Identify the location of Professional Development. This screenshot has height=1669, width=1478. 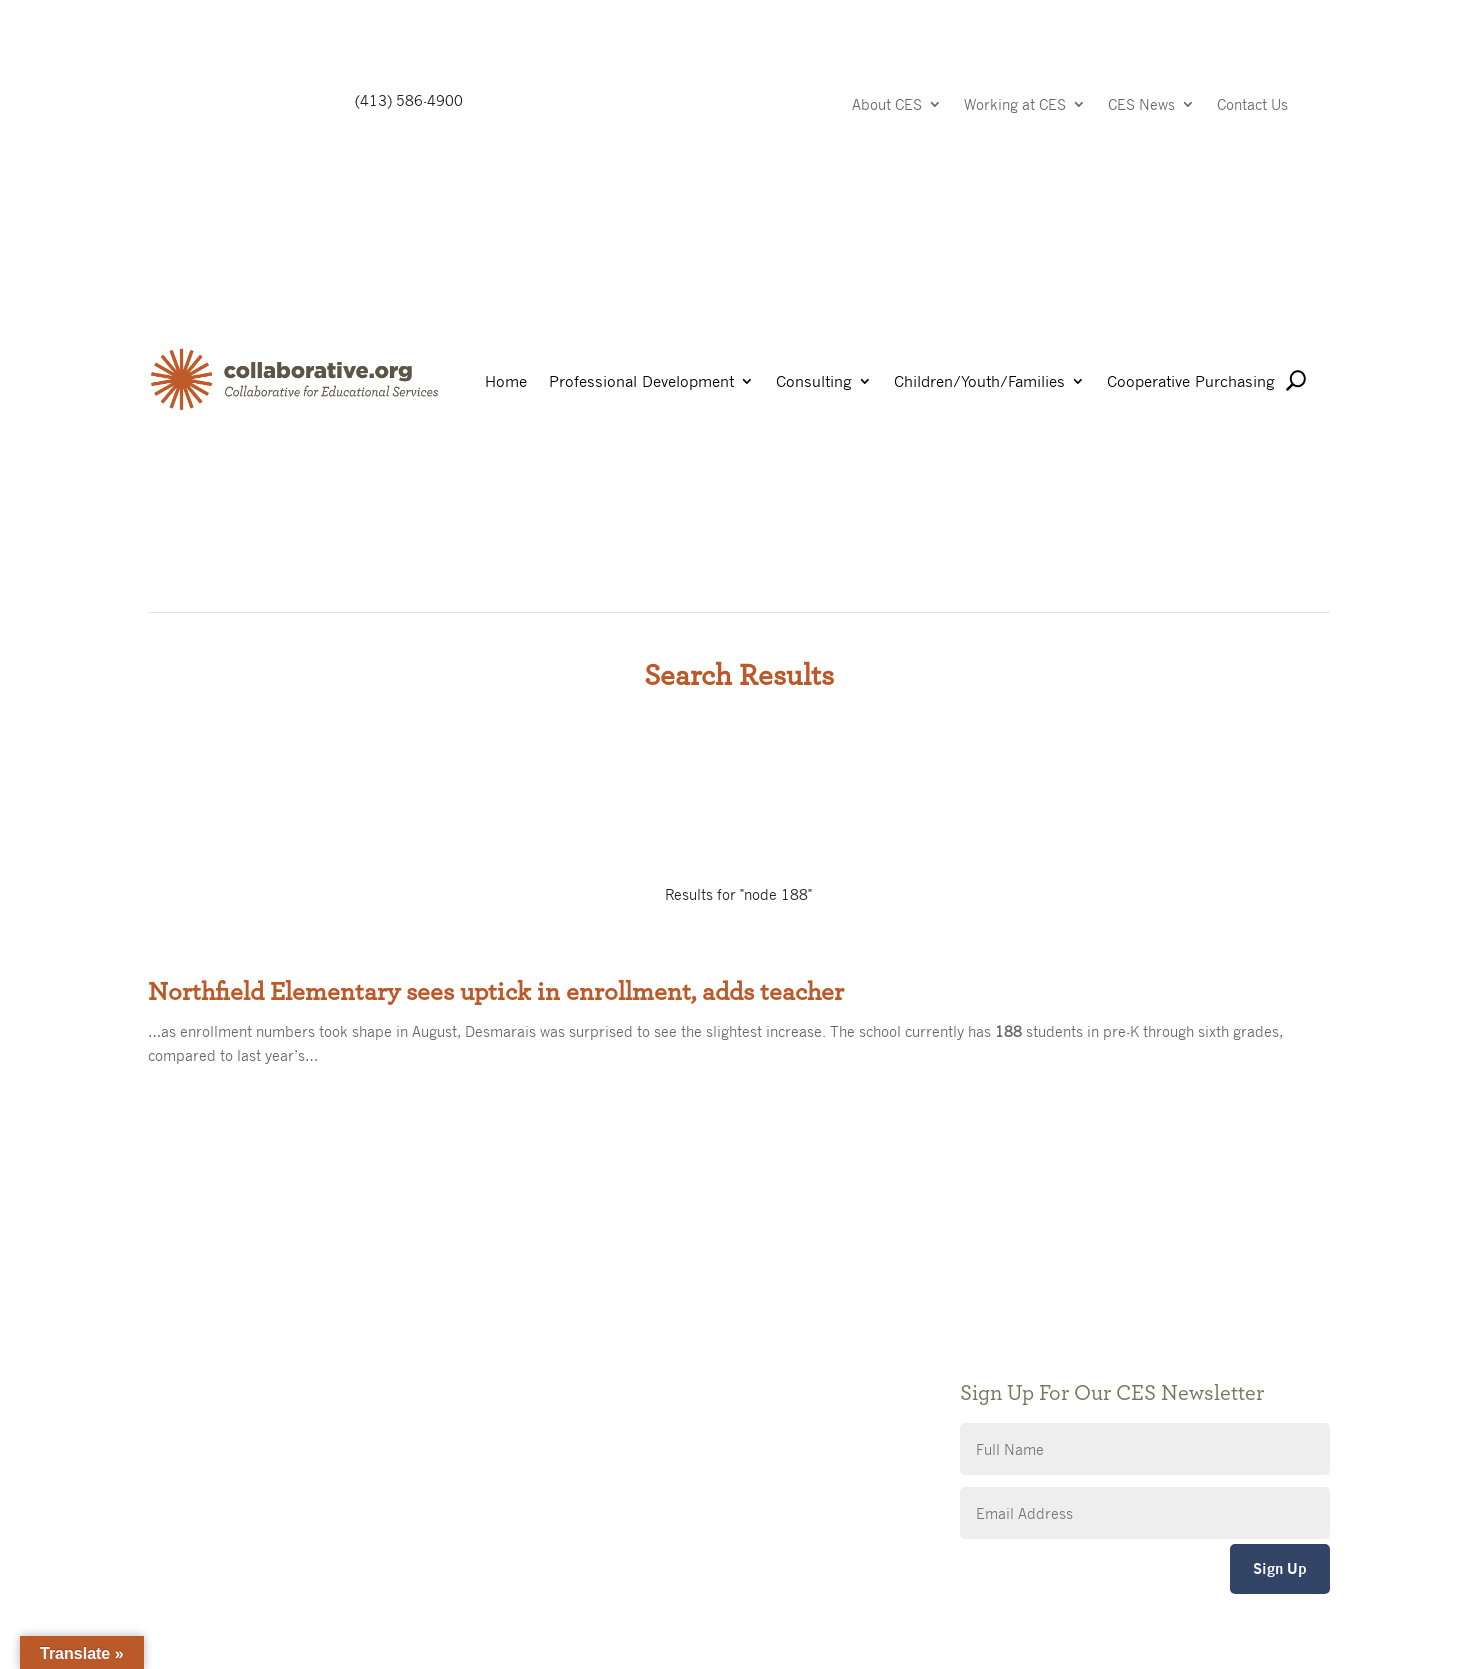
(641, 382).